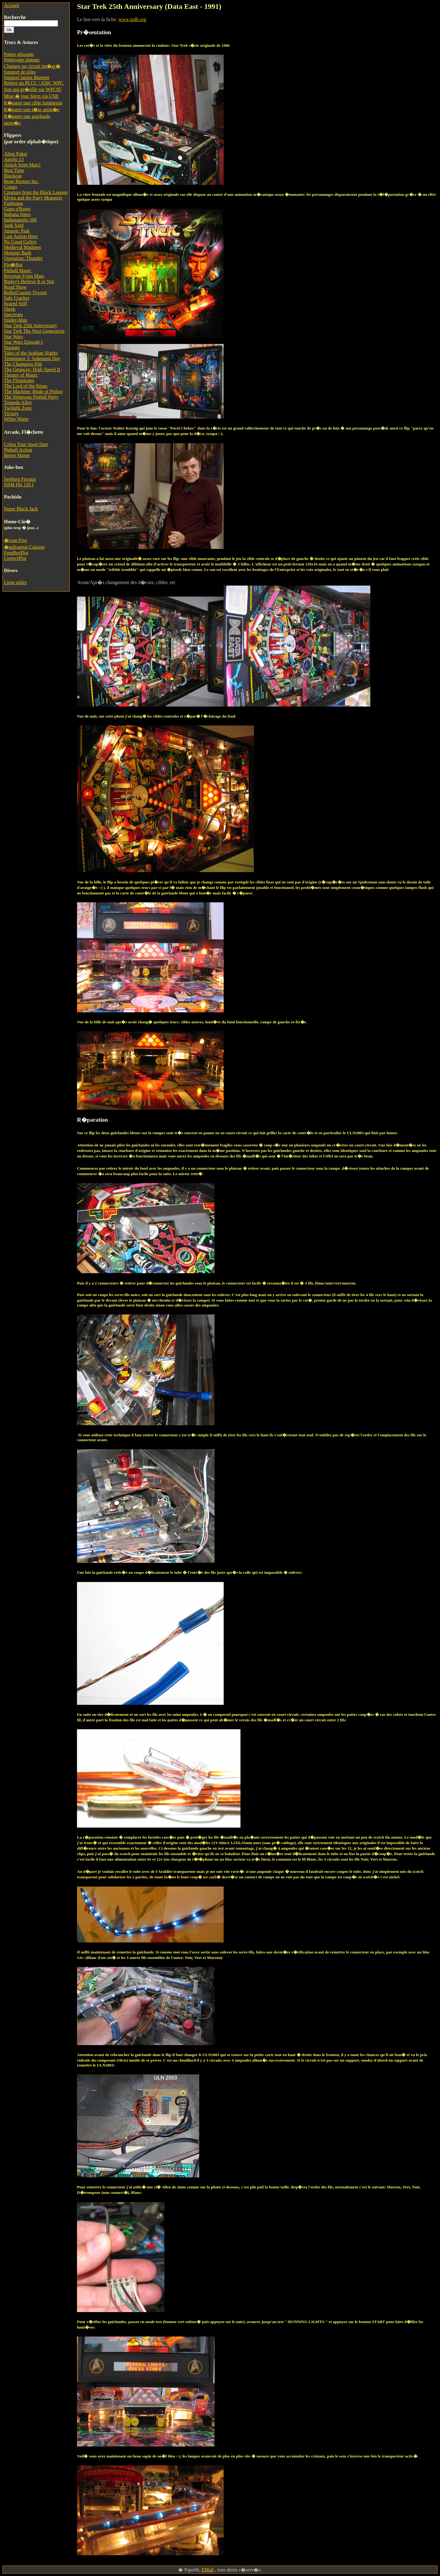  What do you see at coordinates (31, 397) in the screenshot?
I see `The Simpsons Pinball Party` at bounding box center [31, 397].